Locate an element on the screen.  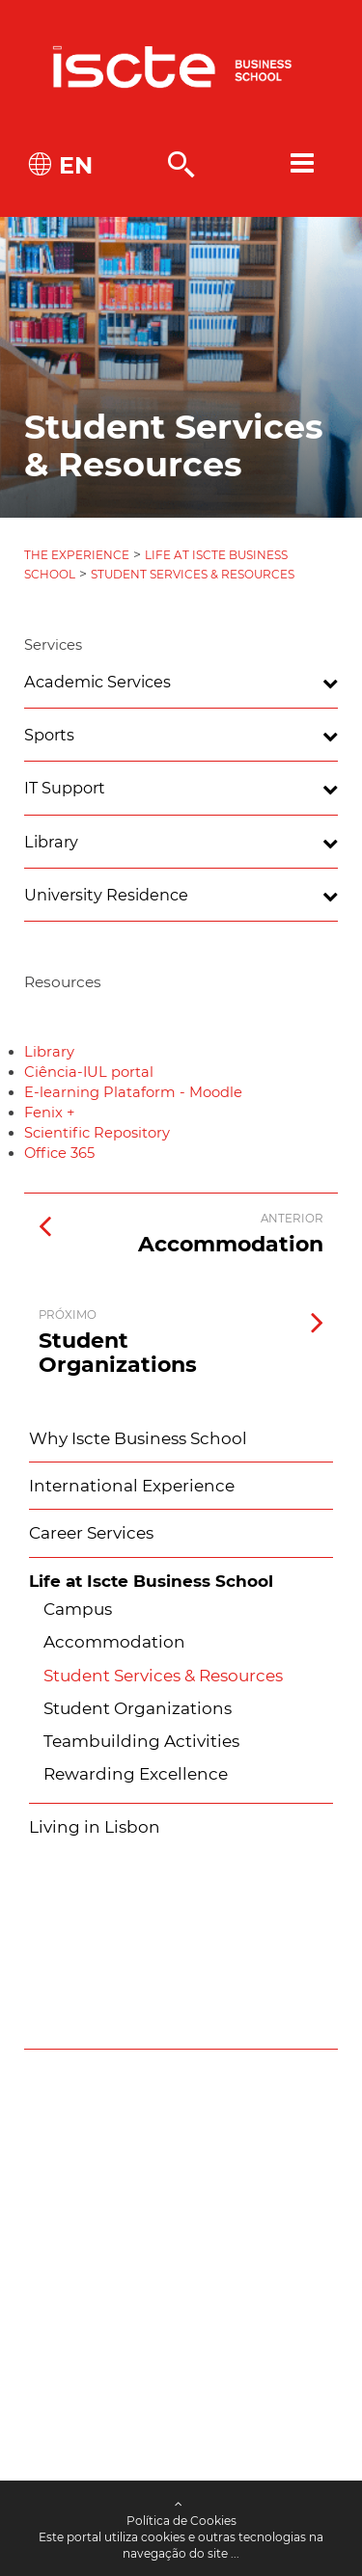
Office 365 is located at coordinates (59, 1153).